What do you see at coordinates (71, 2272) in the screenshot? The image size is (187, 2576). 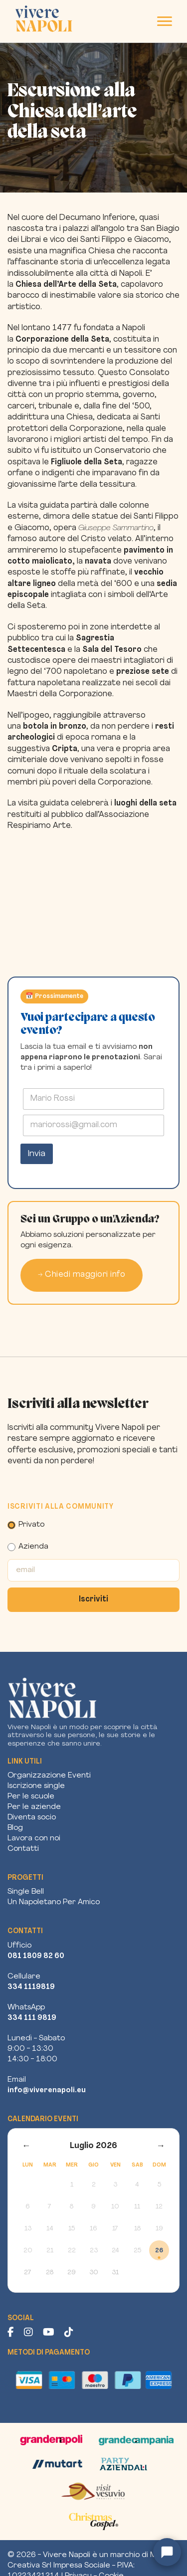 I see `29` at bounding box center [71, 2272].